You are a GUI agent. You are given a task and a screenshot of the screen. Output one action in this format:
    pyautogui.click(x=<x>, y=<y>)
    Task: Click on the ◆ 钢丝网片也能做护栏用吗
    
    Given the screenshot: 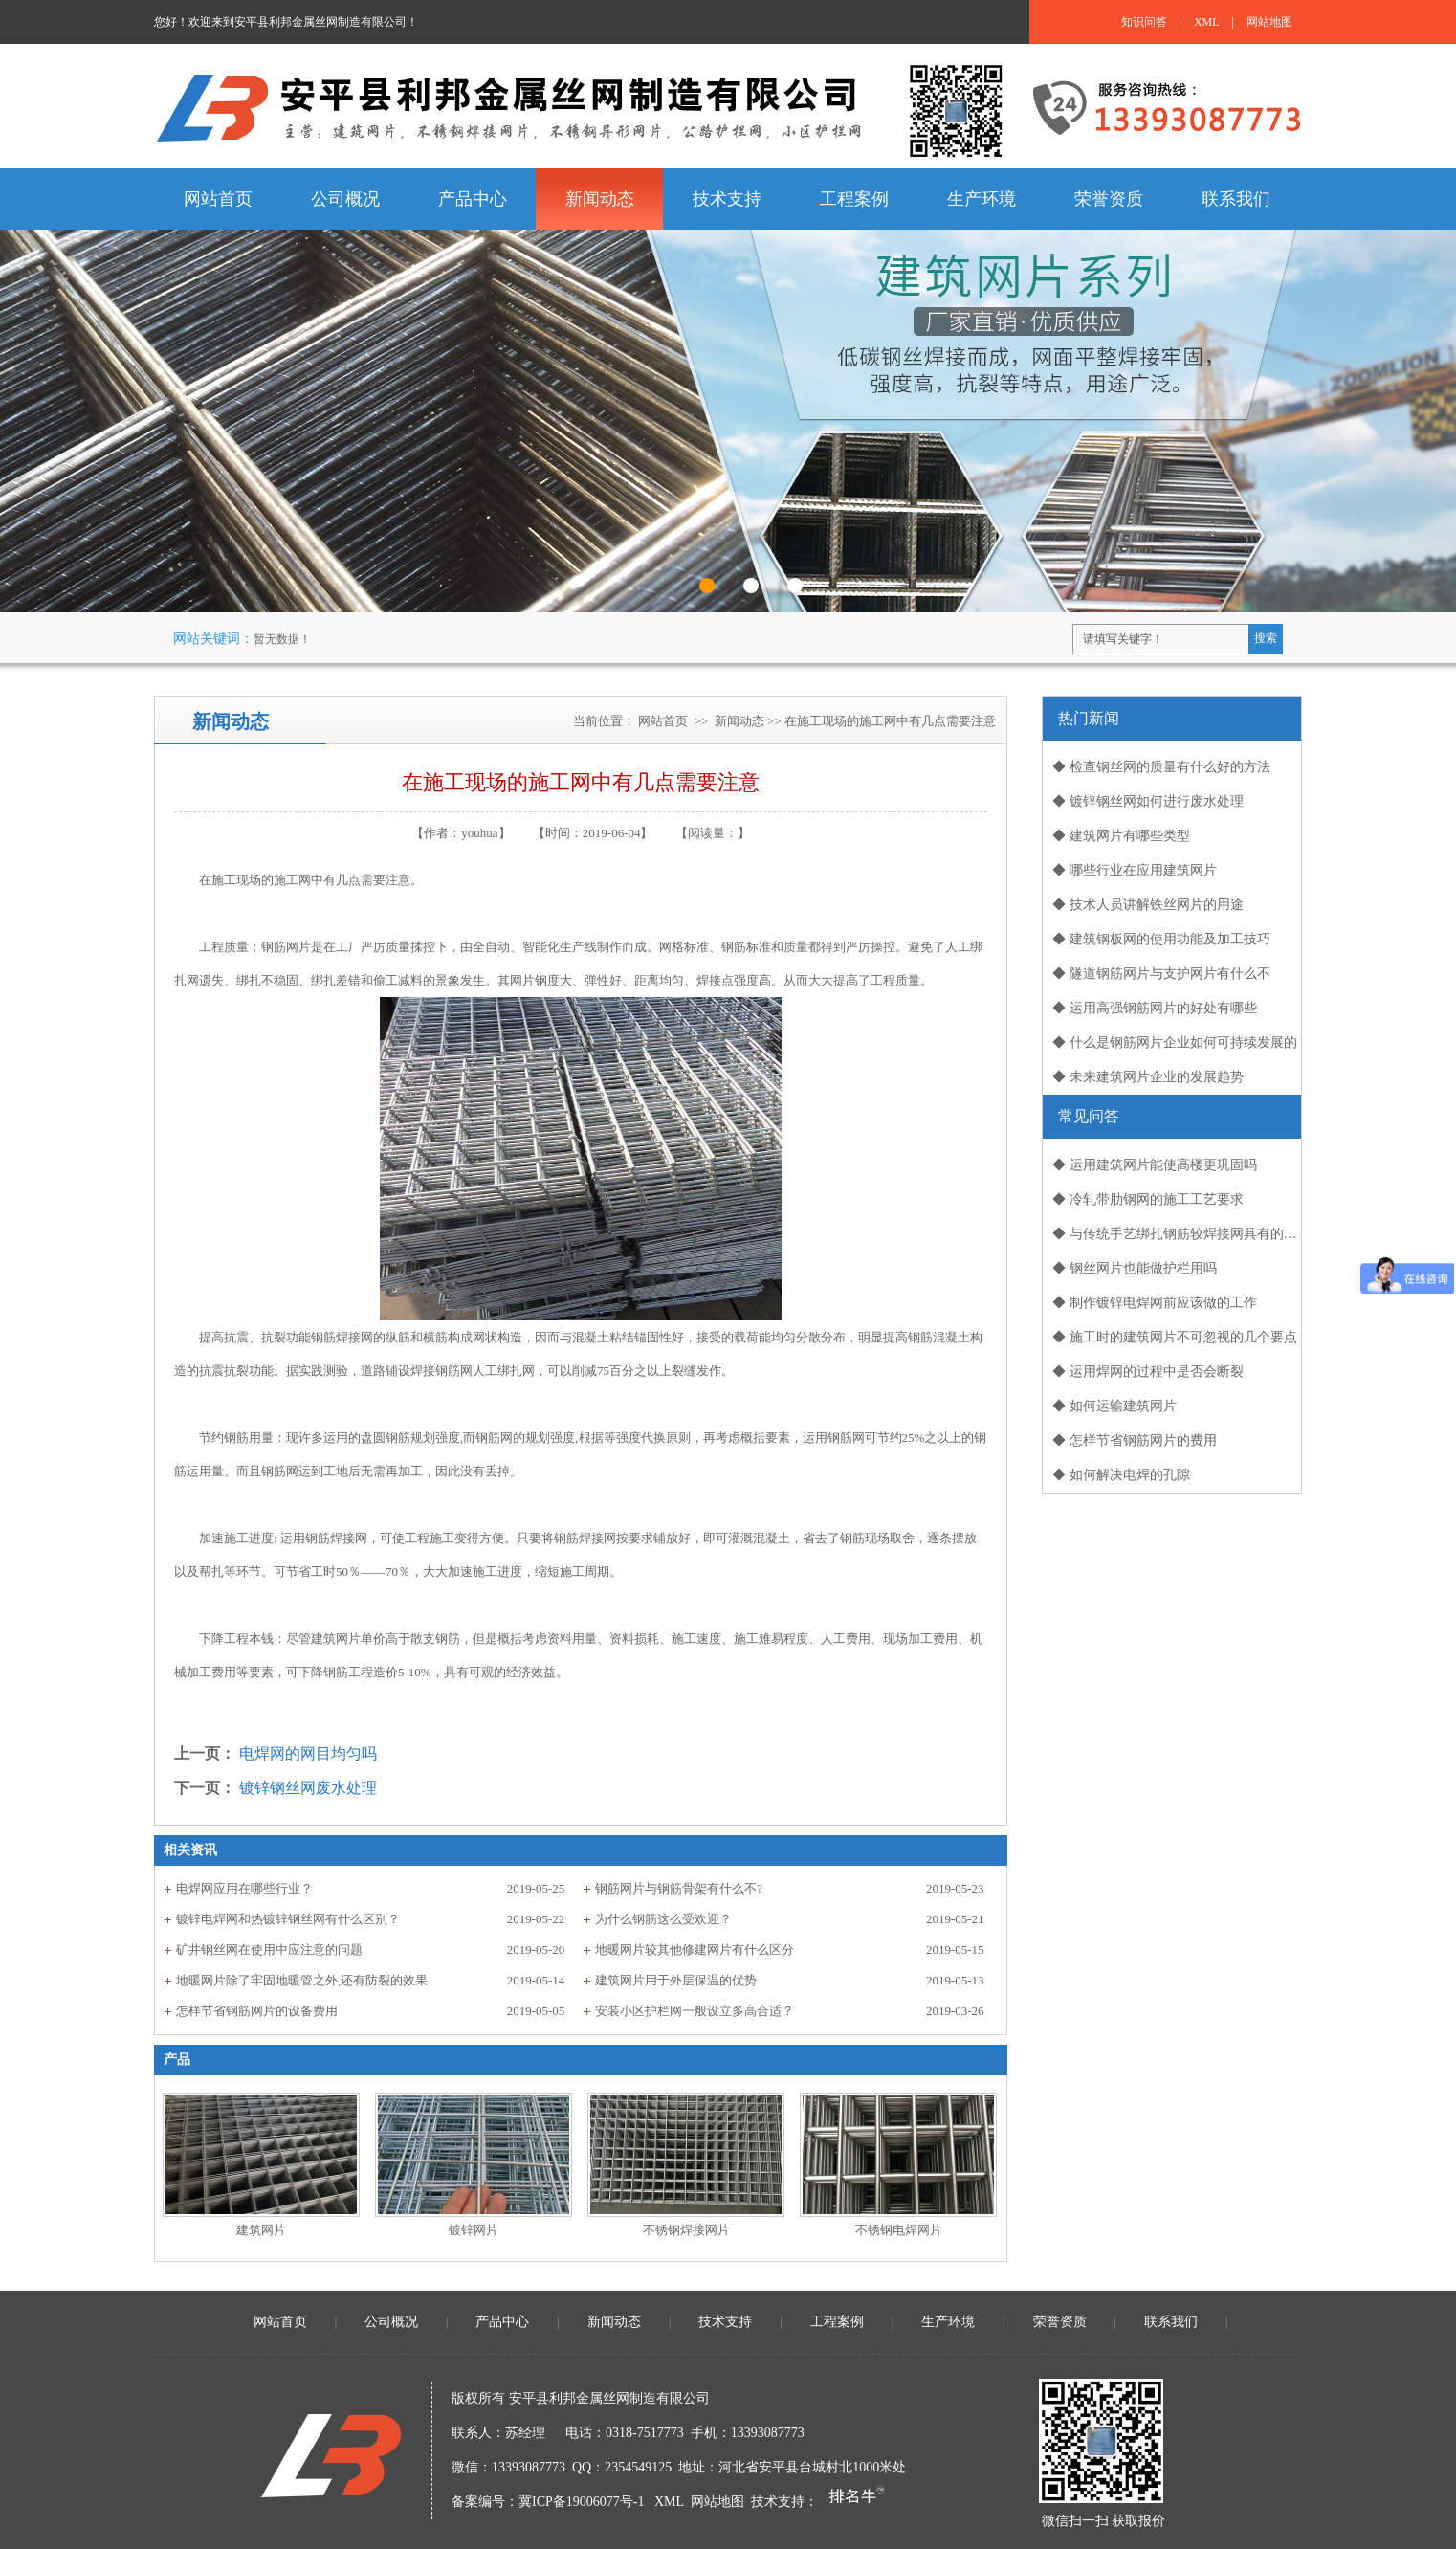 What is the action you would take?
    pyautogui.click(x=1134, y=1268)
    